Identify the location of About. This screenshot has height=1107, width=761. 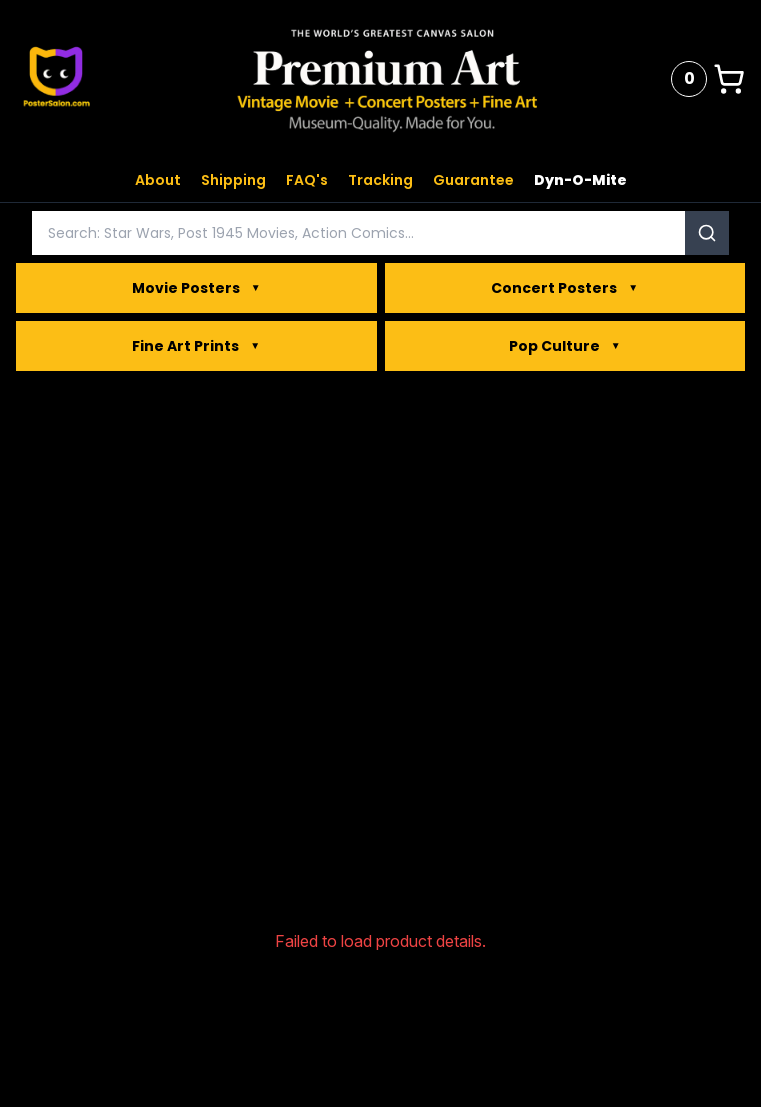
(158, 180).